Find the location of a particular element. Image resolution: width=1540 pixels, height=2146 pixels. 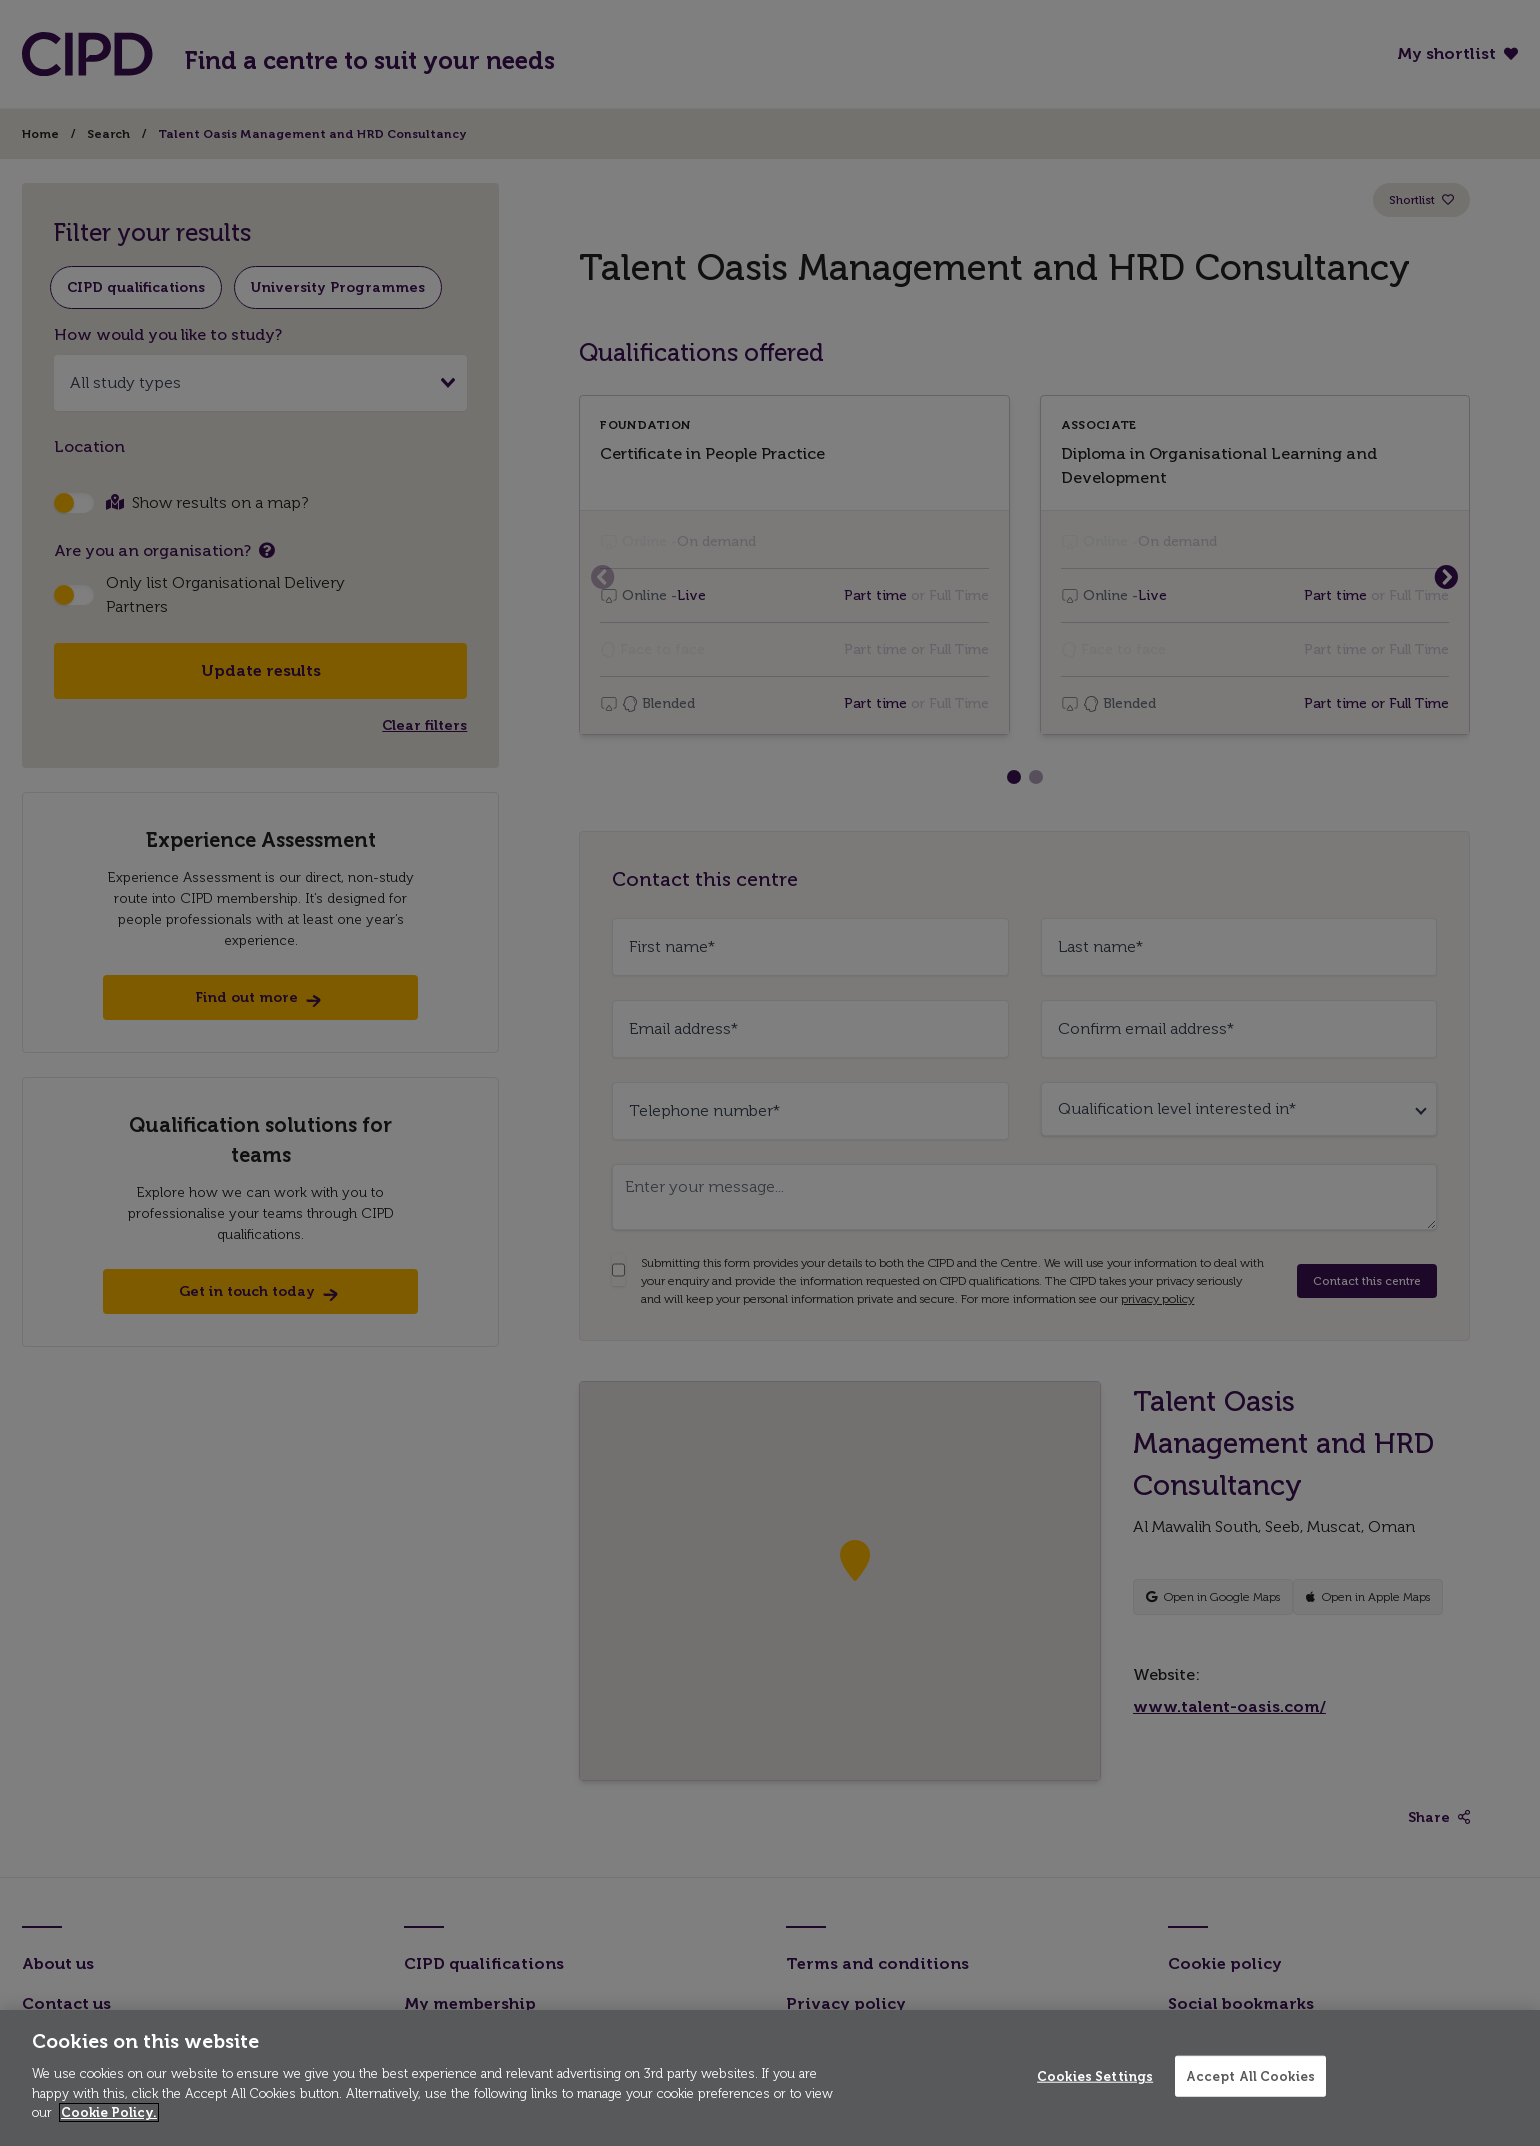

Cookie Policy. [More information about your privacy] is located at coordinates (109, 2112).